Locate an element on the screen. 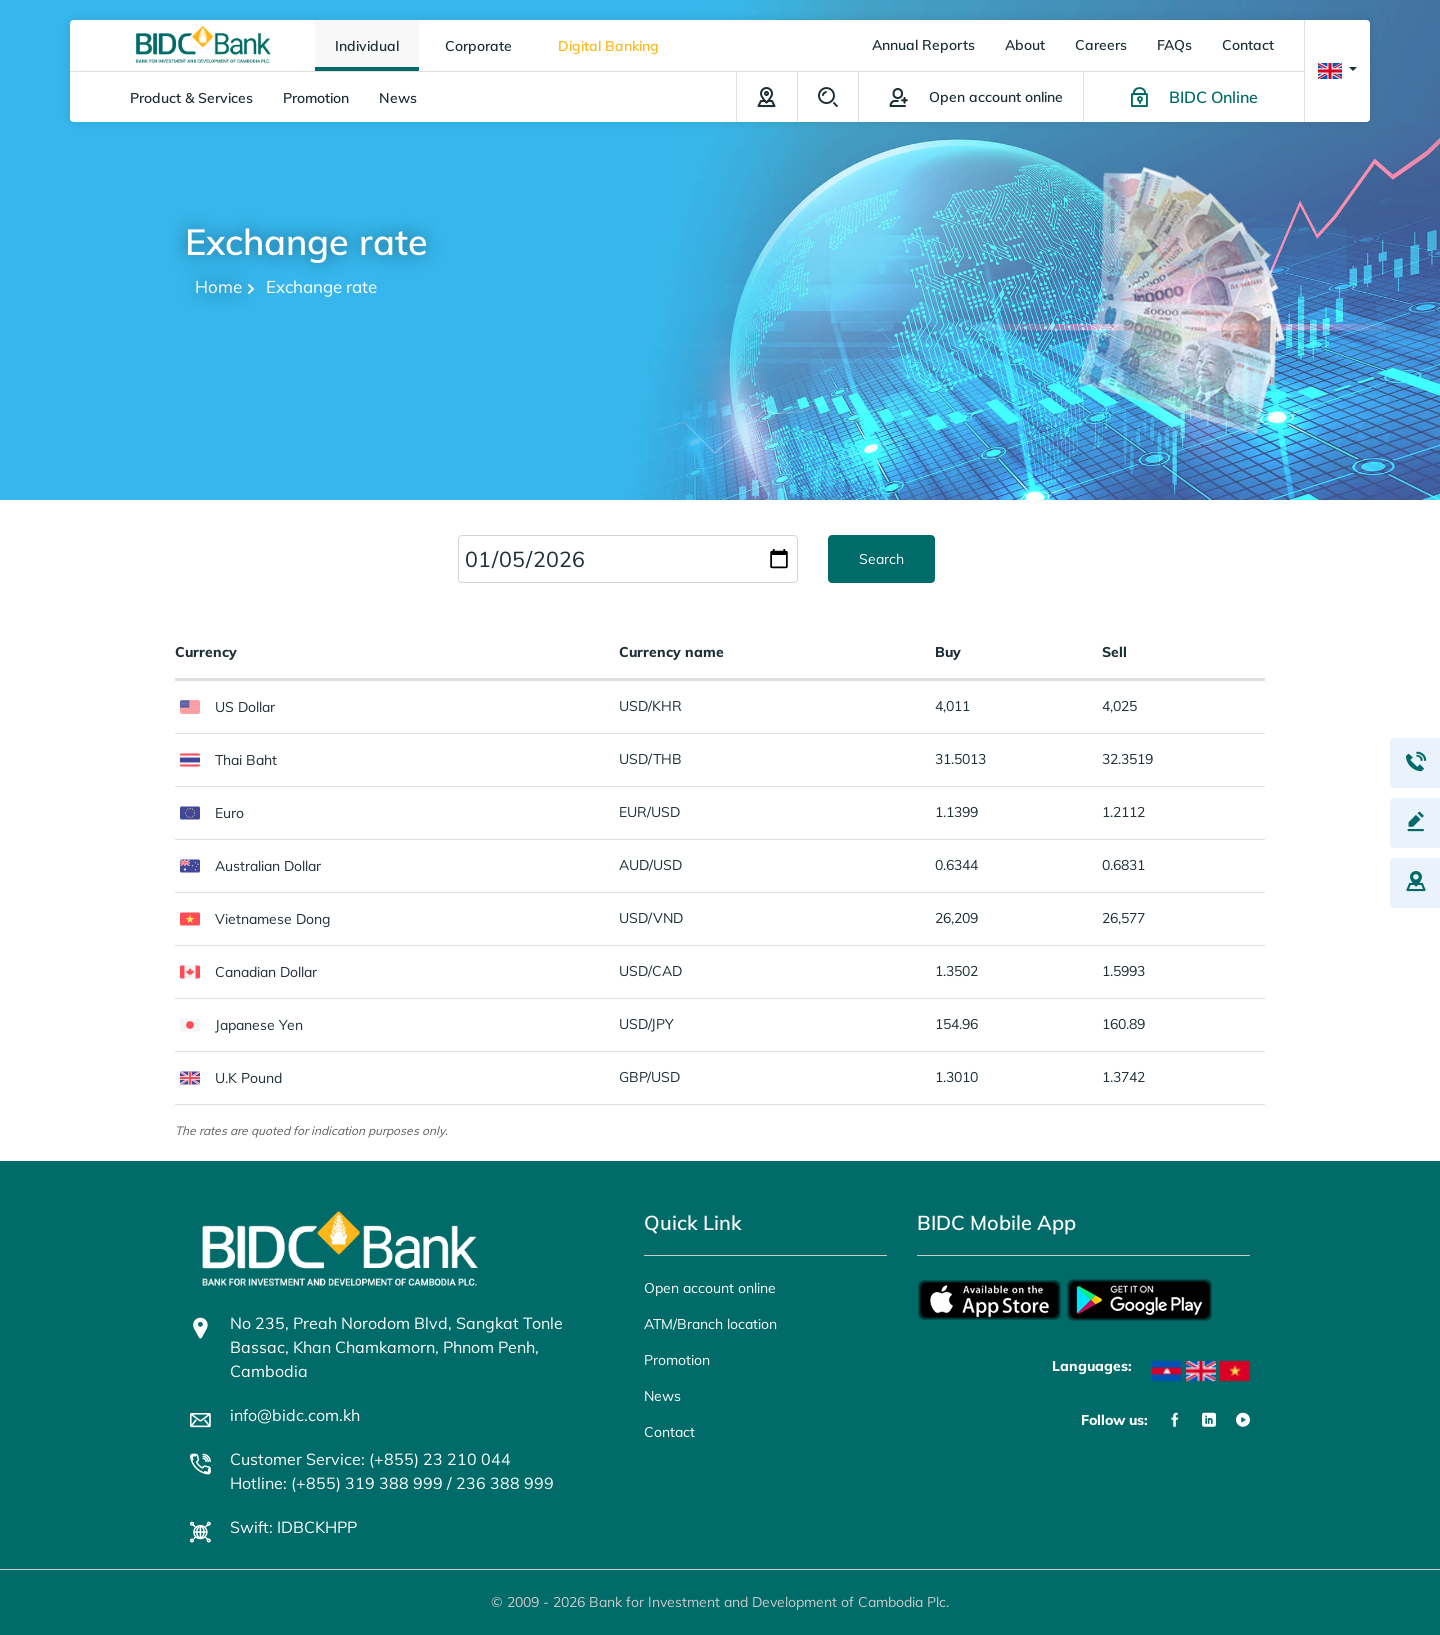 This screenshot has height=1635, width=1440. ATM/Branch location is located at coordinates (767, 97).